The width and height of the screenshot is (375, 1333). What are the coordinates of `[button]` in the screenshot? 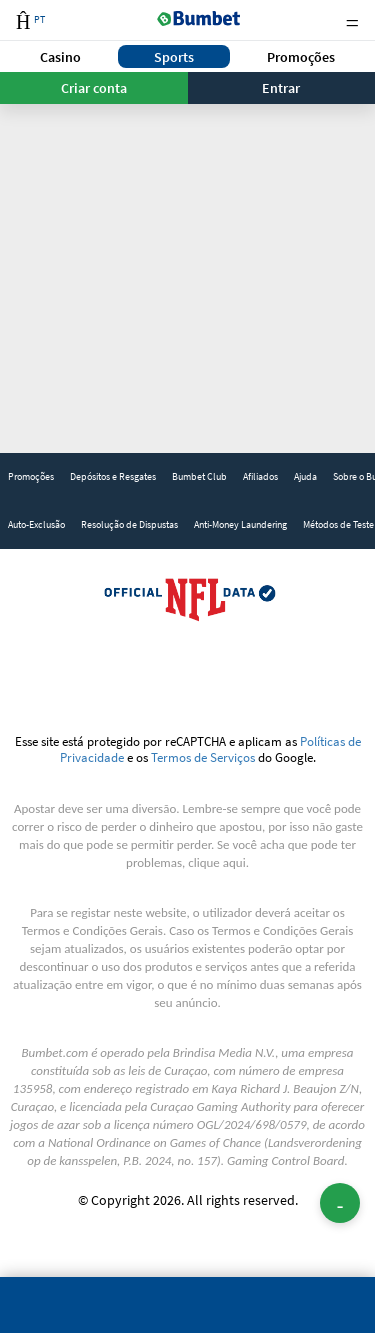 It's located at (61, 56).